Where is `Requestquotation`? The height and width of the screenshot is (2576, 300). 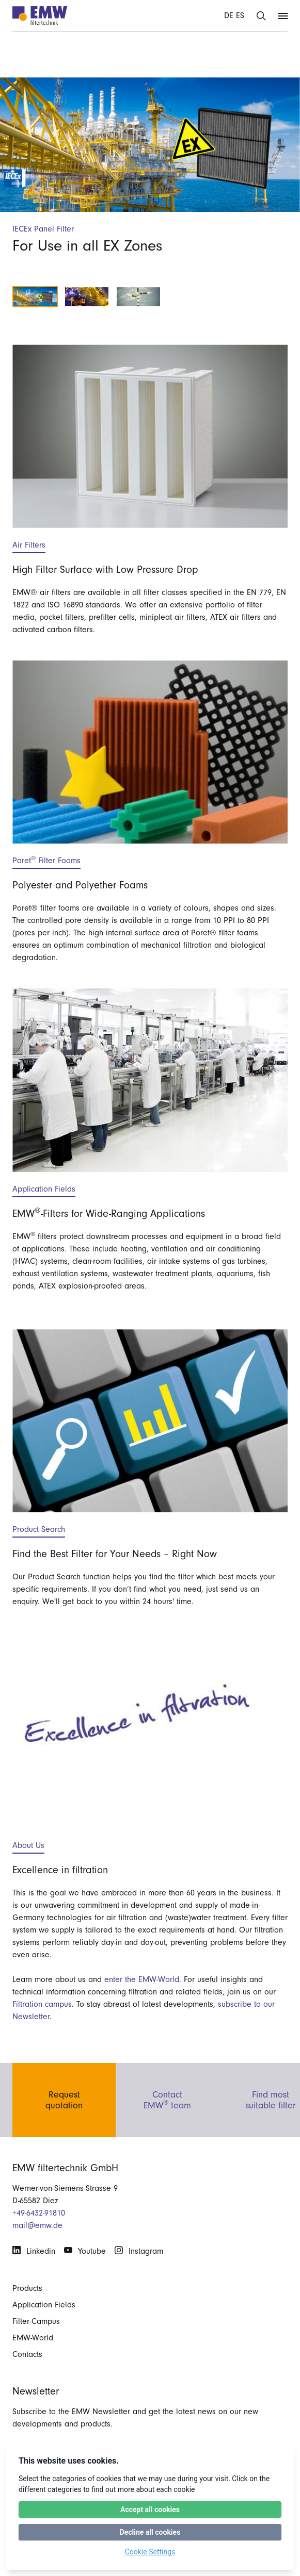
Requestquotation is located at coordinates (64, 2098).